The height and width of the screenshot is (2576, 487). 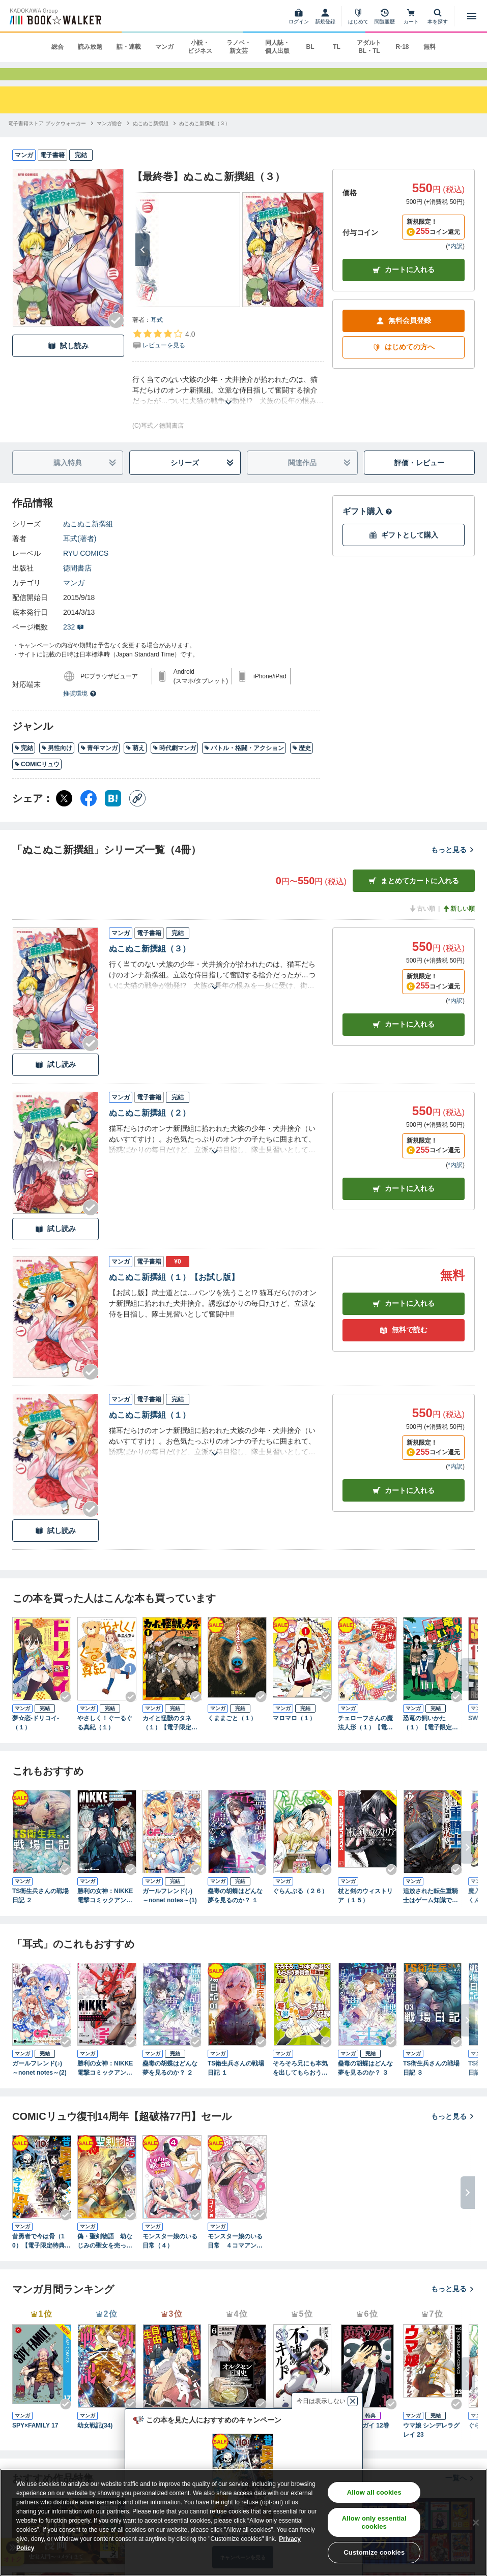 I want to click on 評価・レビュー, so click(x=419, y=477).